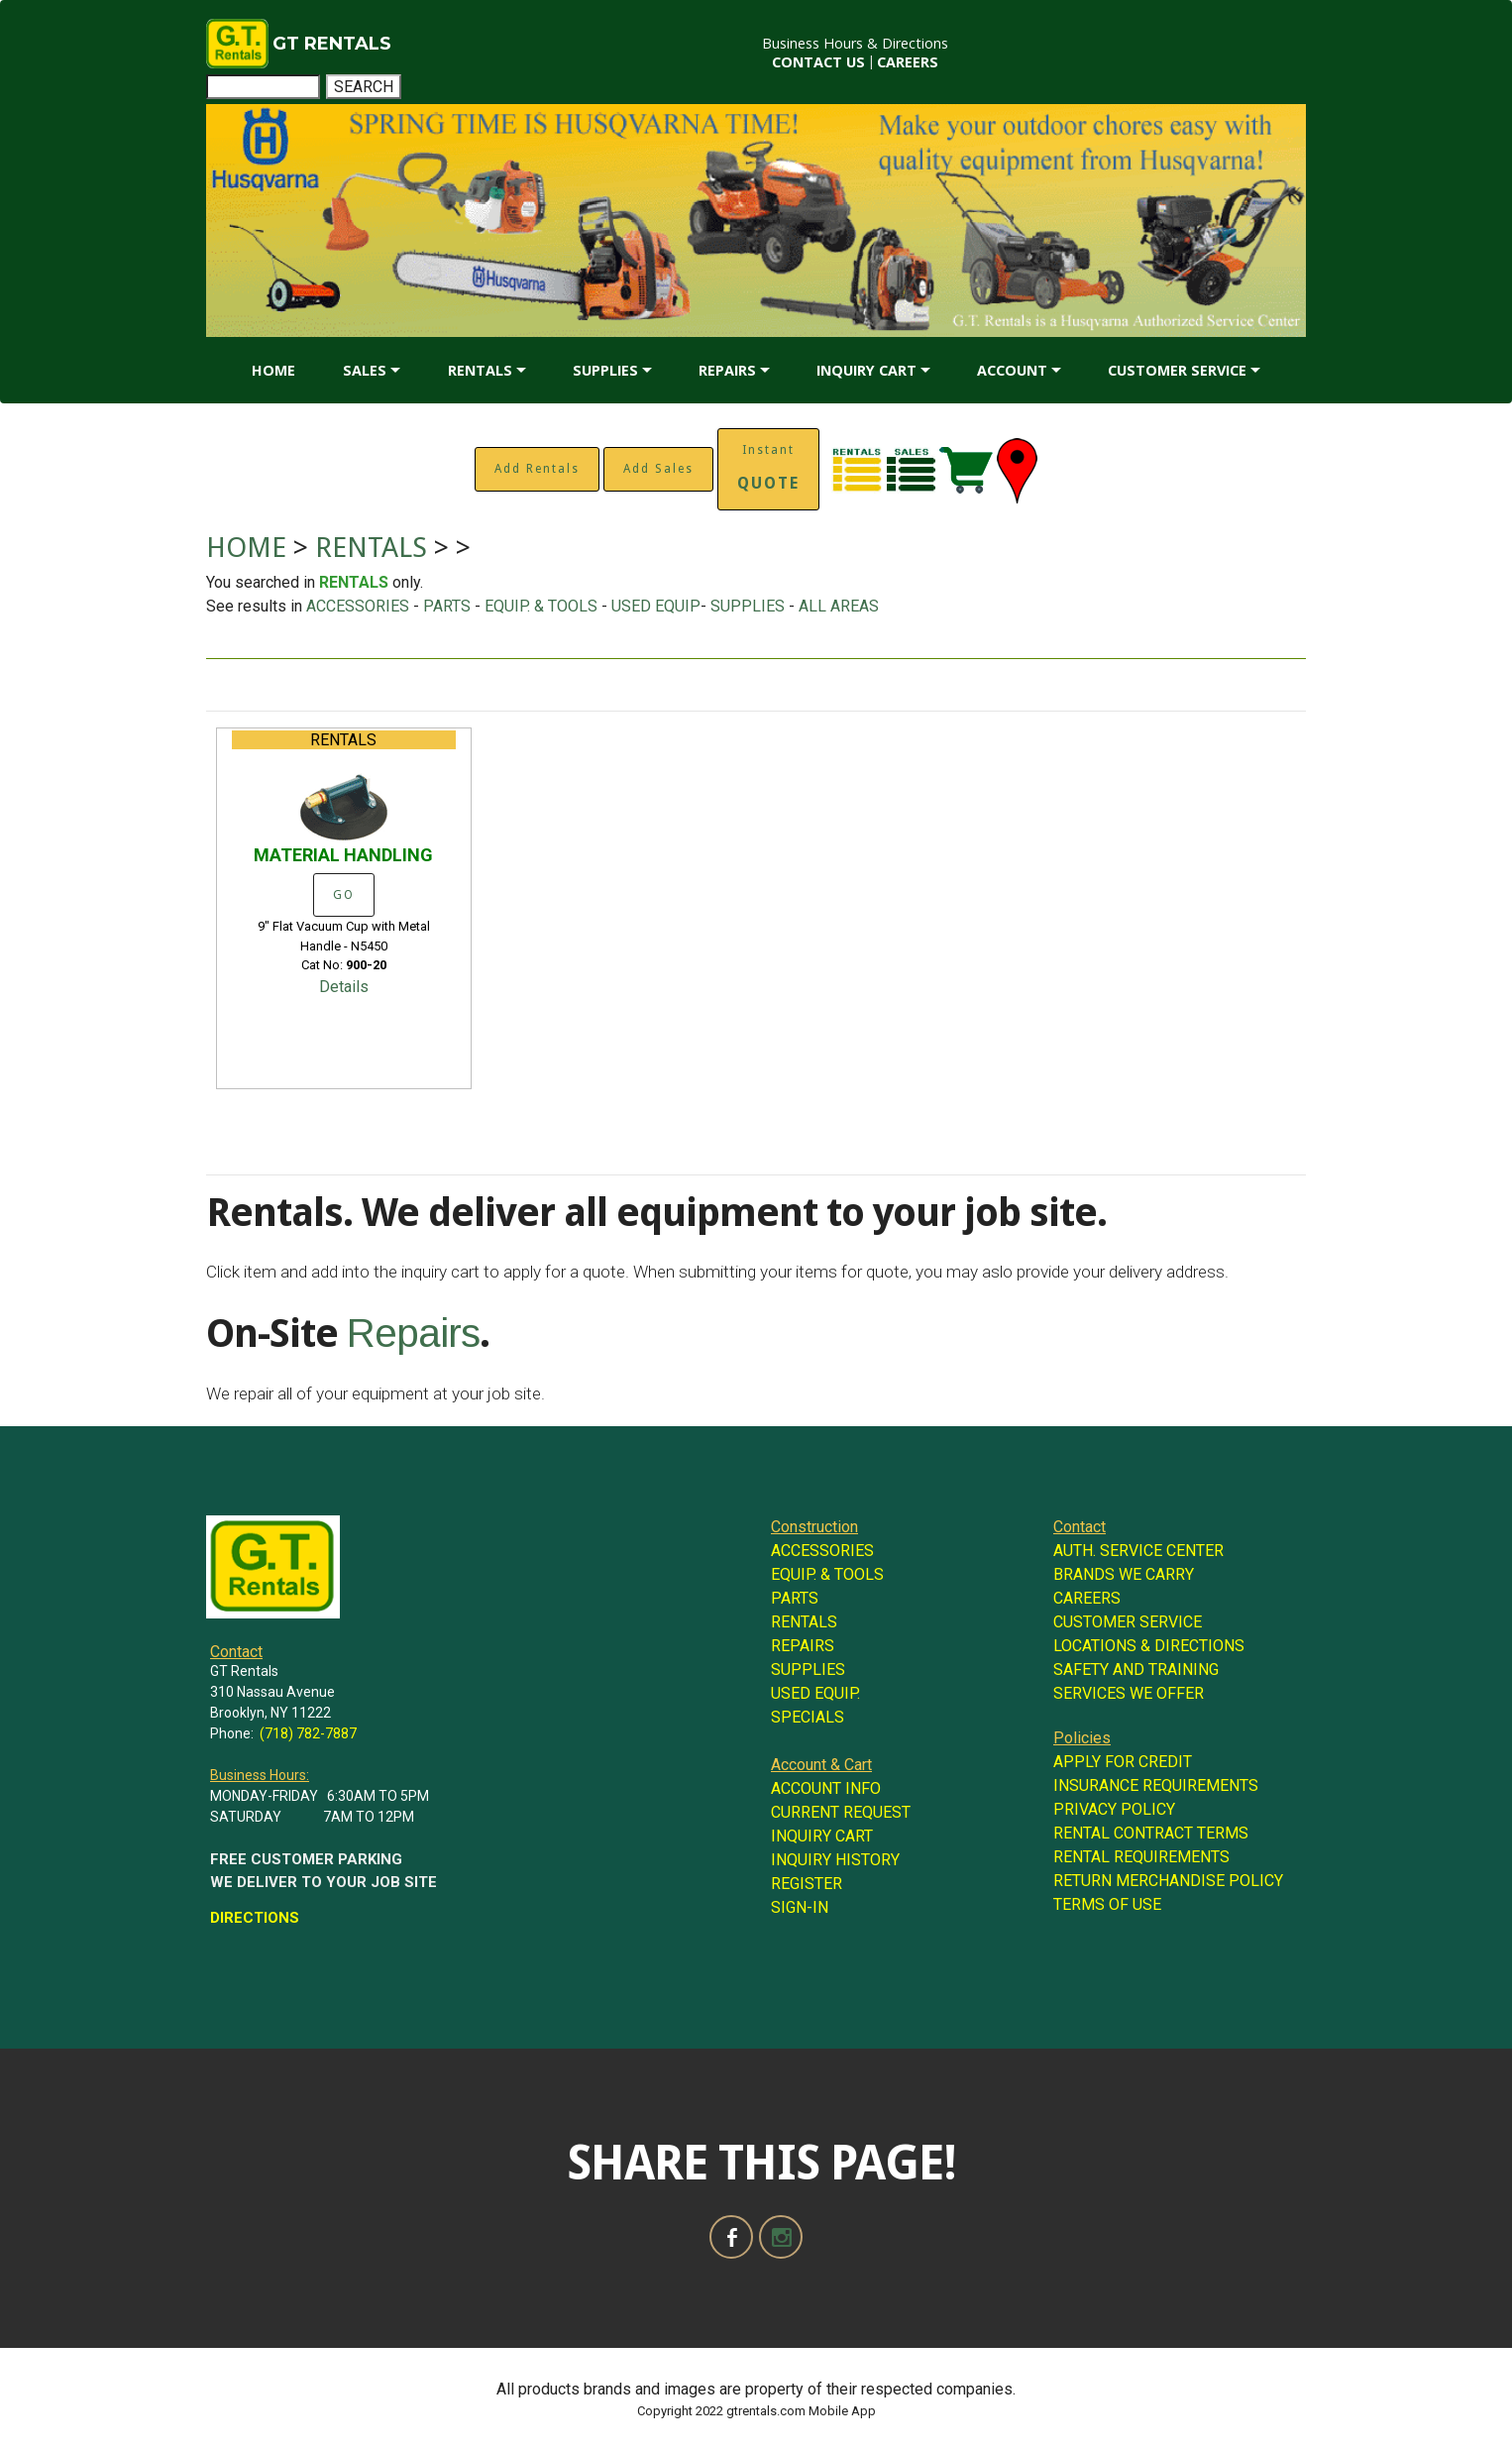 This screenshot has width=1512, height=2450. Describe the element at coordinates (1123, 1574) in the screenshot. I see `BRANDS WE CARRY` at that location.